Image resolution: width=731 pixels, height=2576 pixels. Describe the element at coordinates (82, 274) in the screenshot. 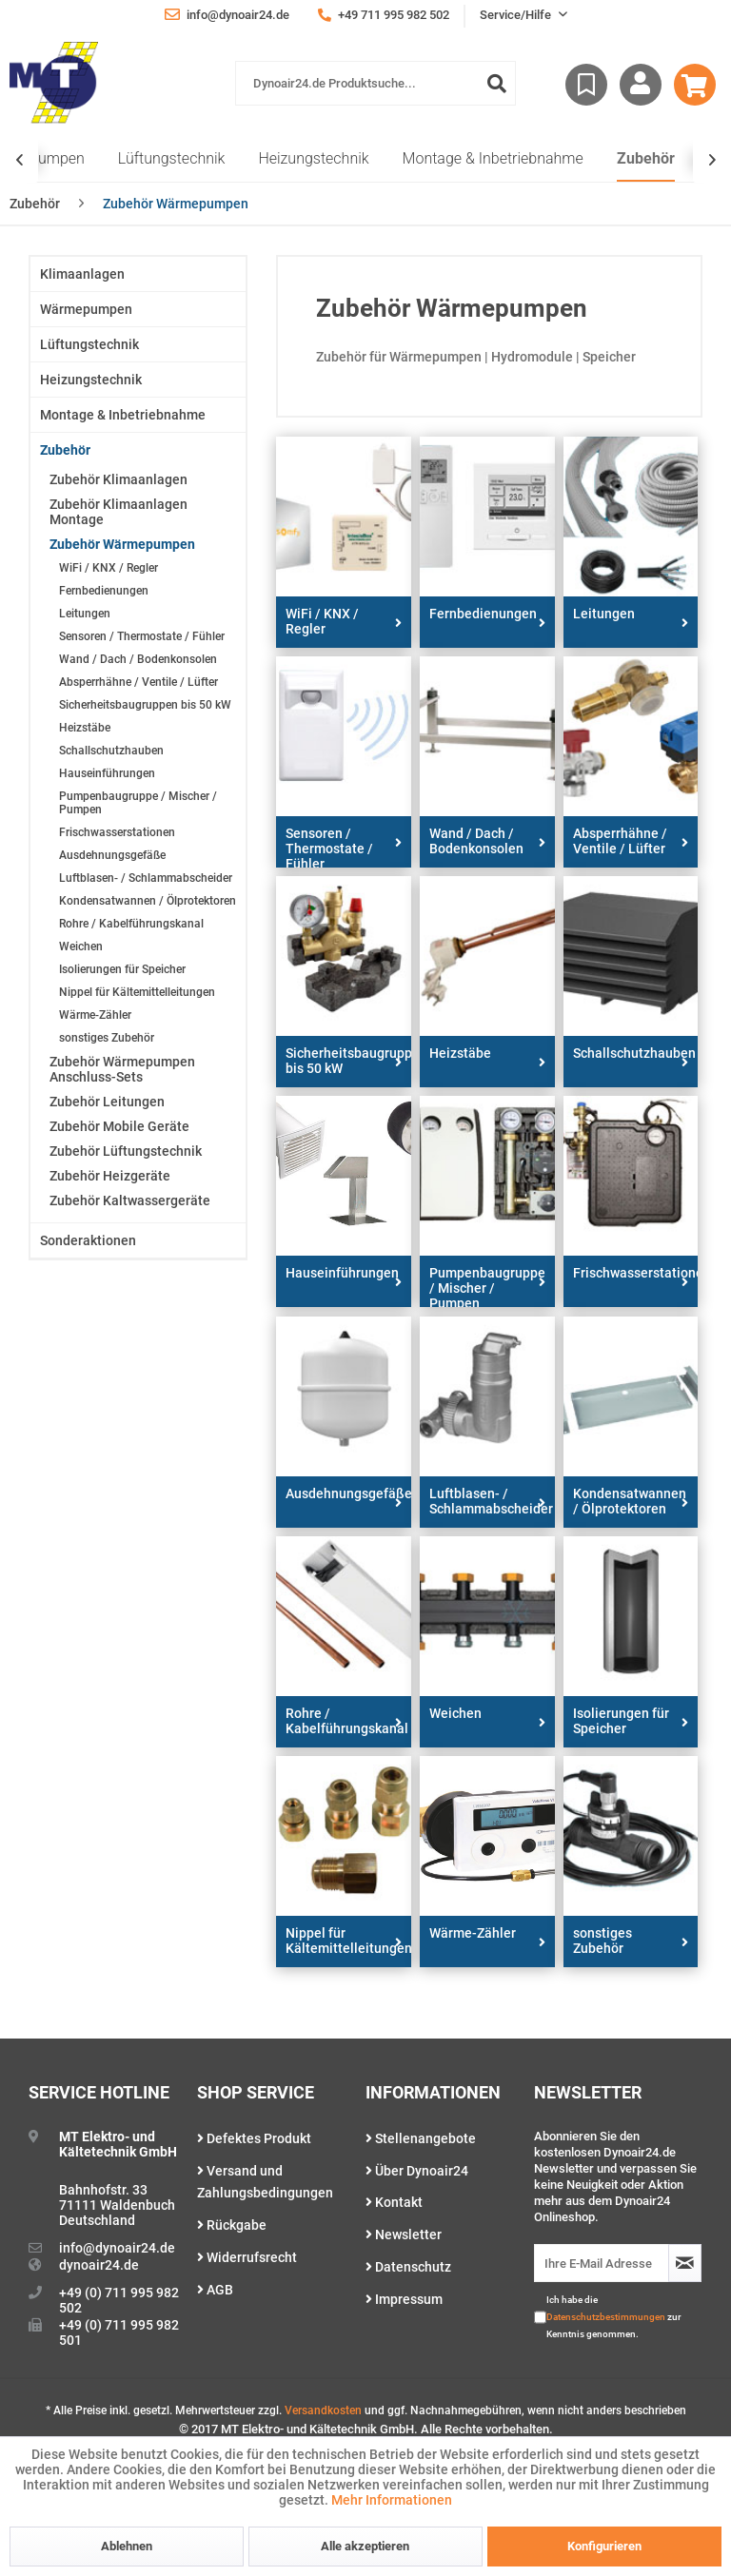

I see `Klimaanlagen` at that location.